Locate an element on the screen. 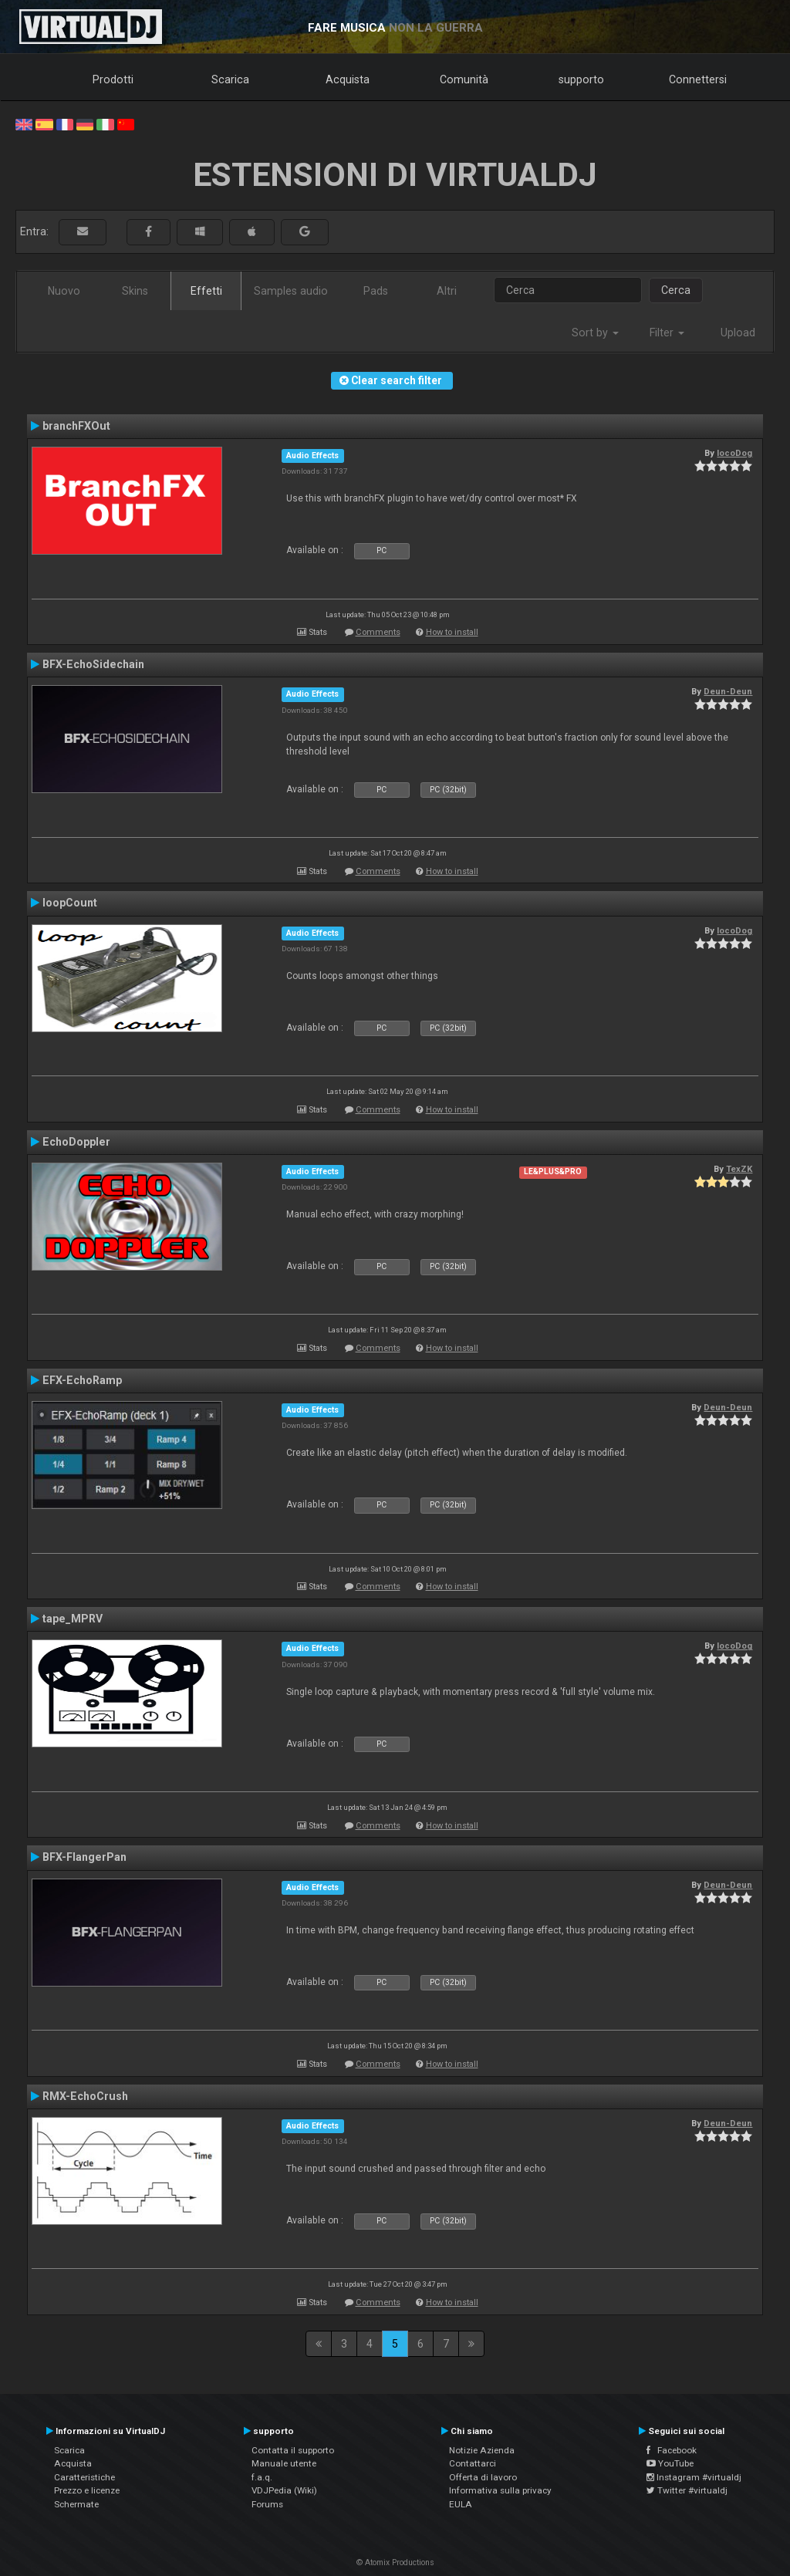  Contatta il supporto is located at coordinates (293, 2450).